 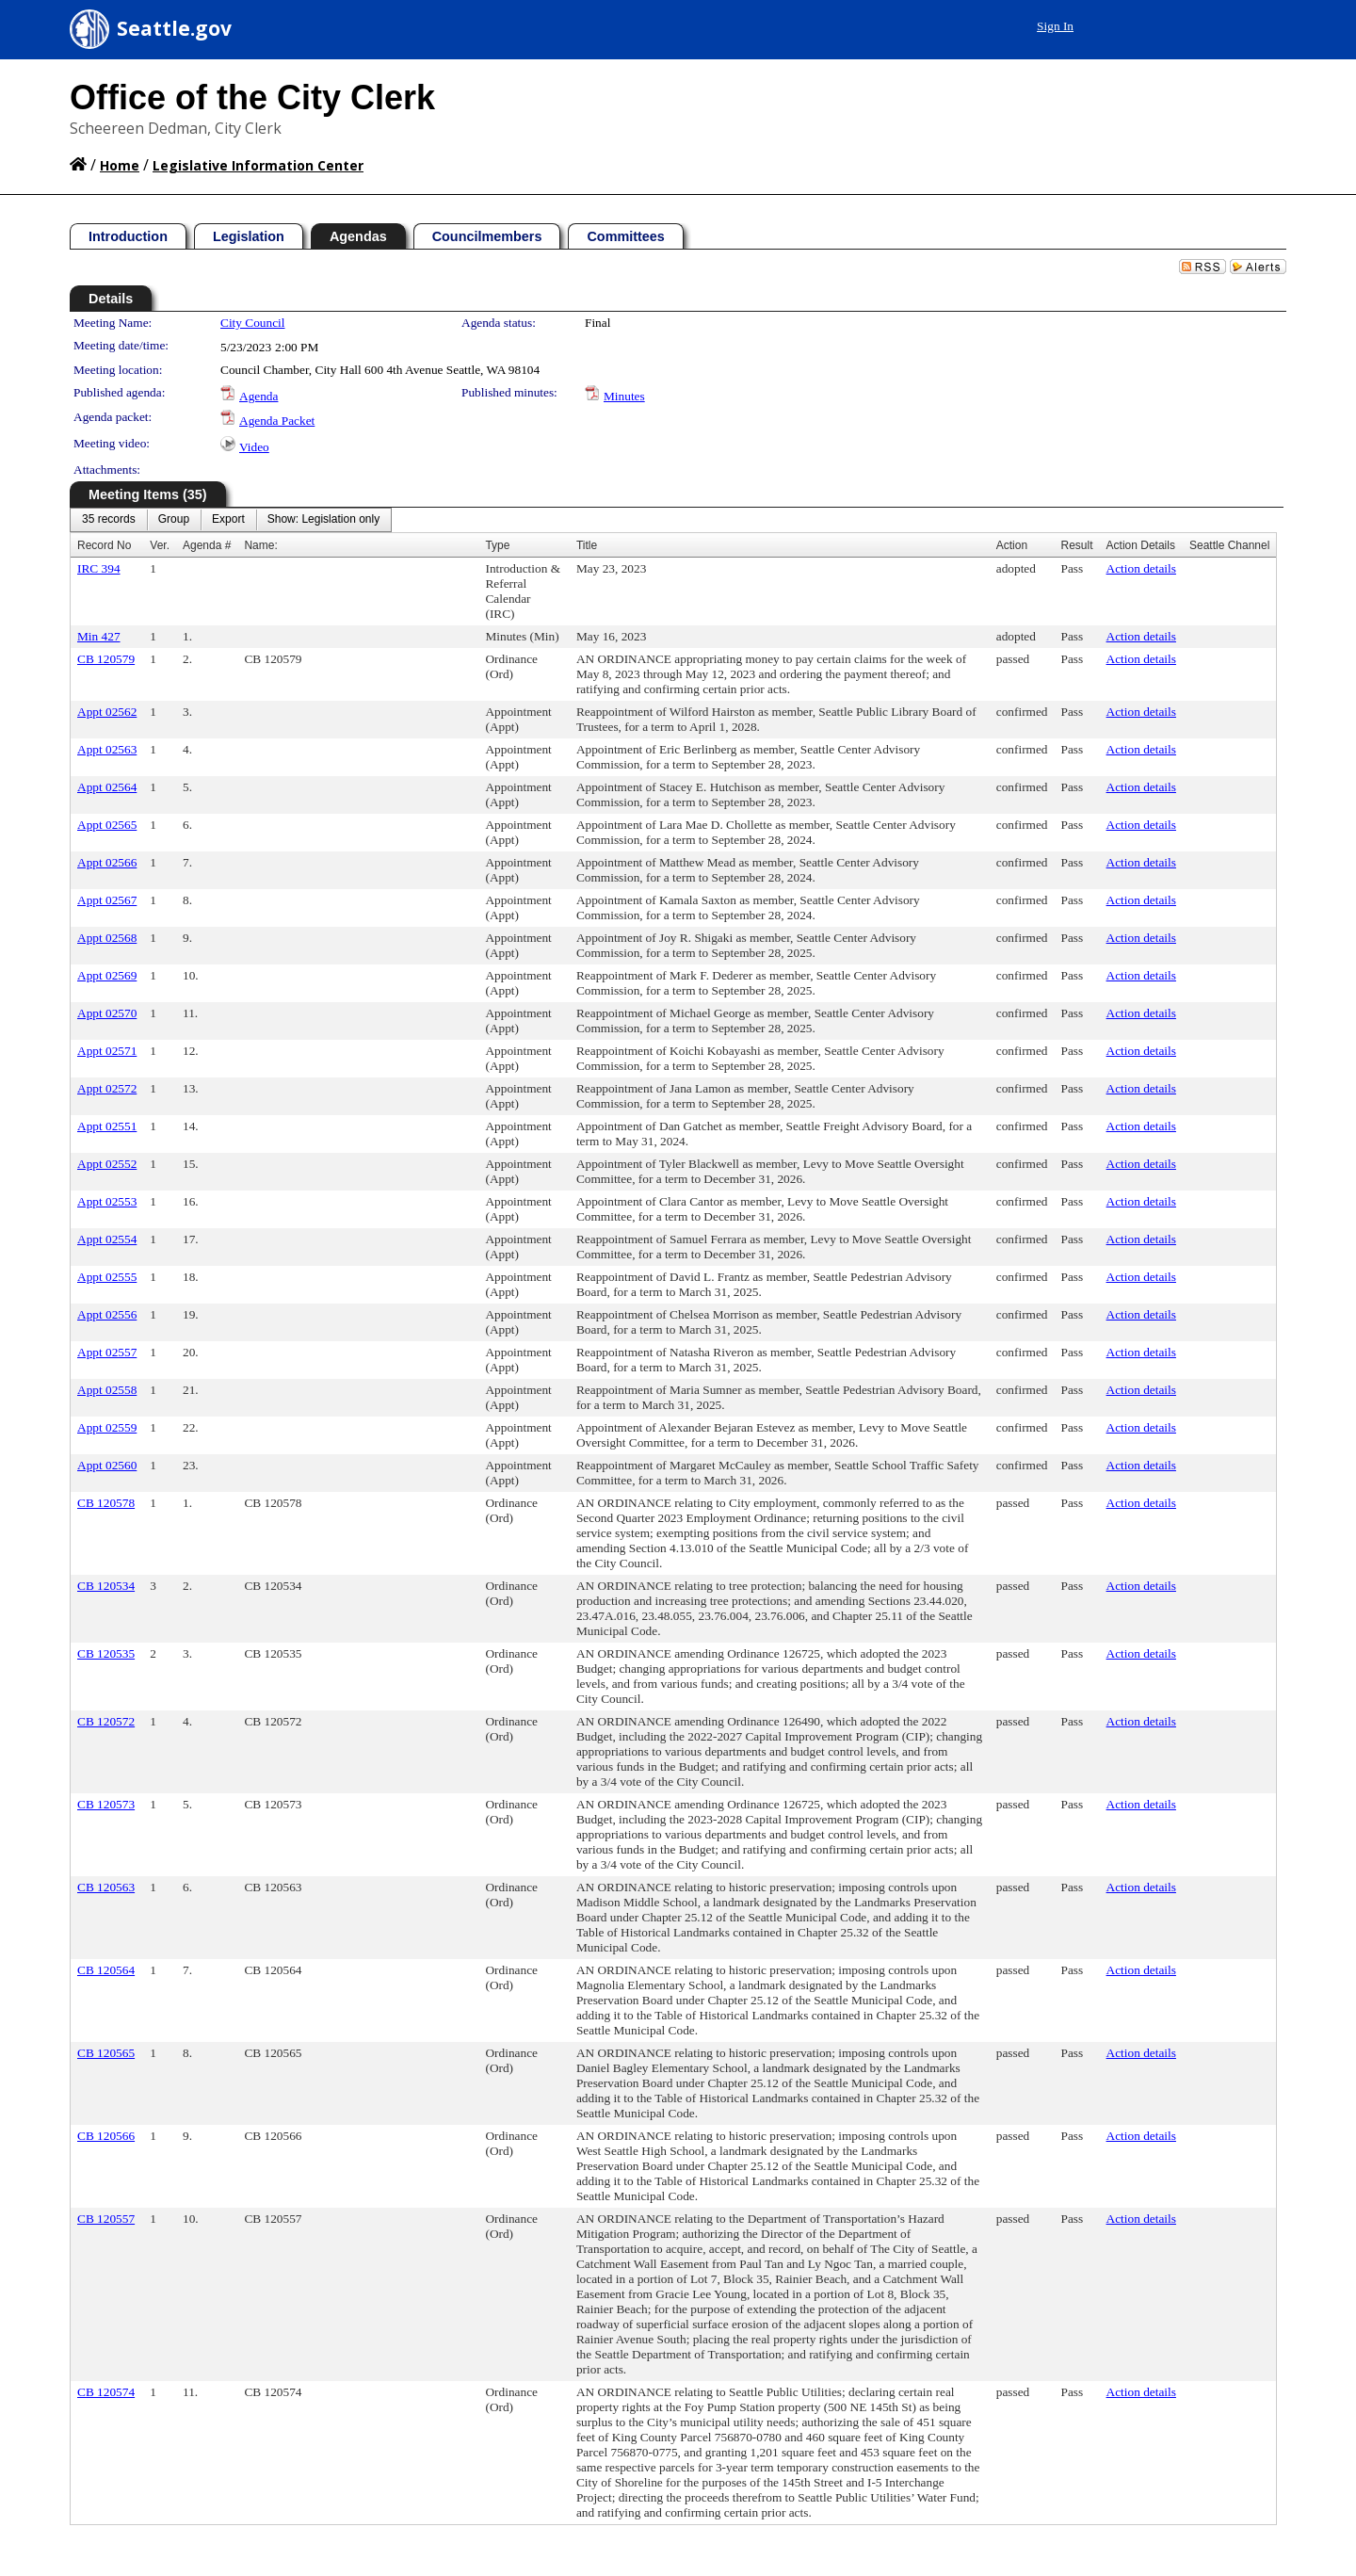 I want to click on Seattle.gov, so click(x=174, y=28).